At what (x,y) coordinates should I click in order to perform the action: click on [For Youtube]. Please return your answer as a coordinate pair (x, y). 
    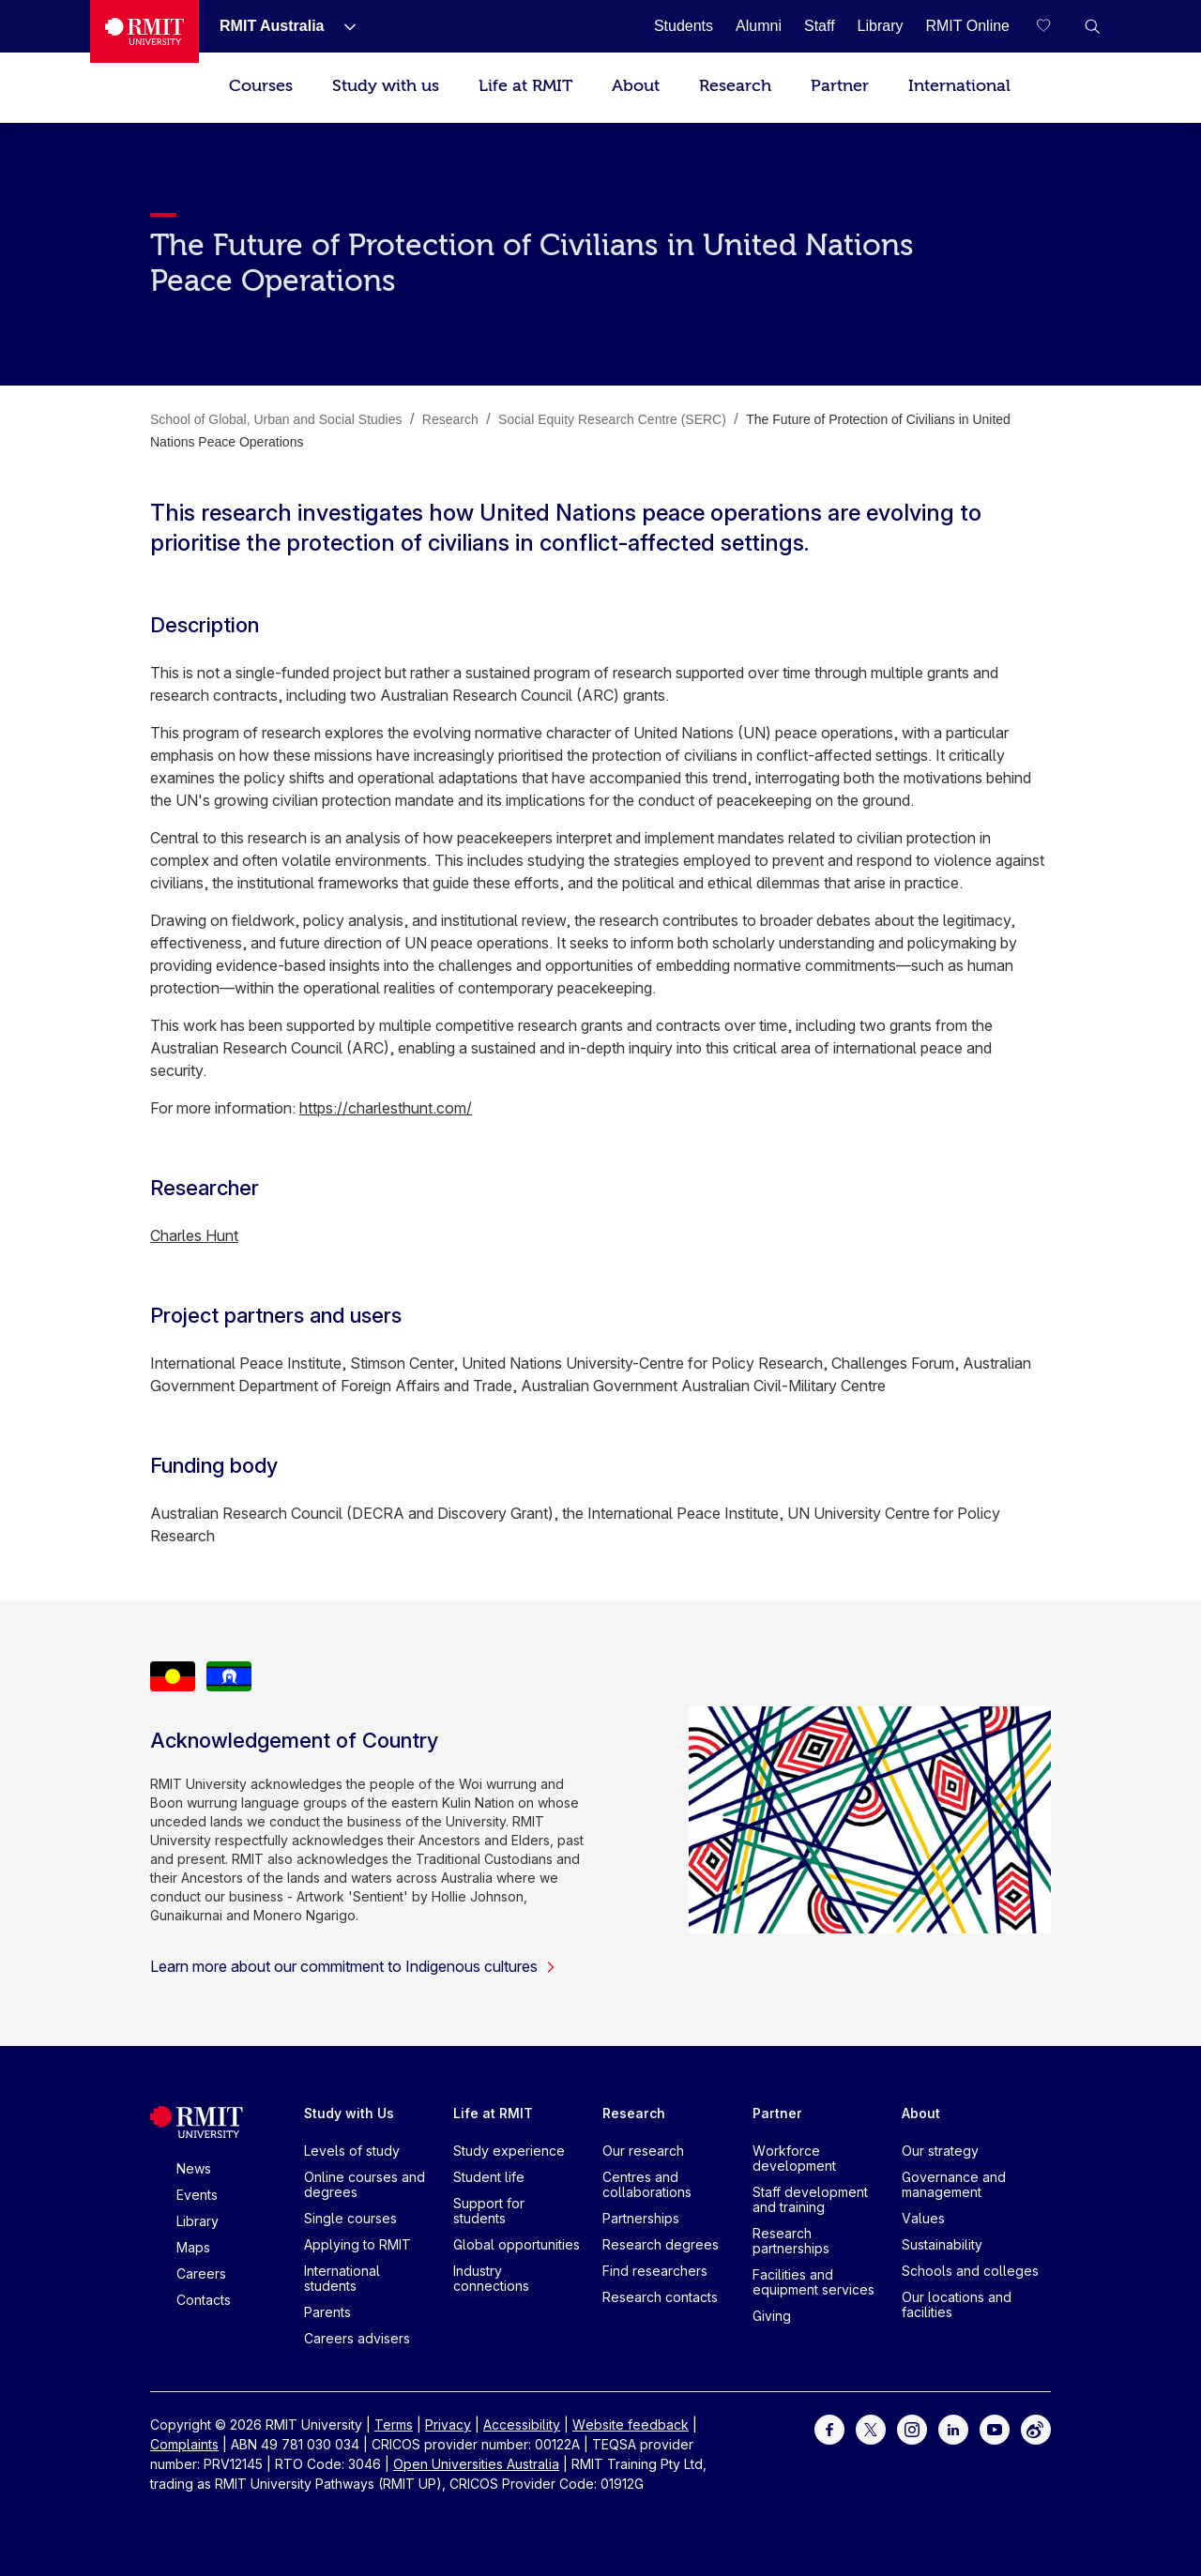
    Looking at the image, I should click on (995, 2428).